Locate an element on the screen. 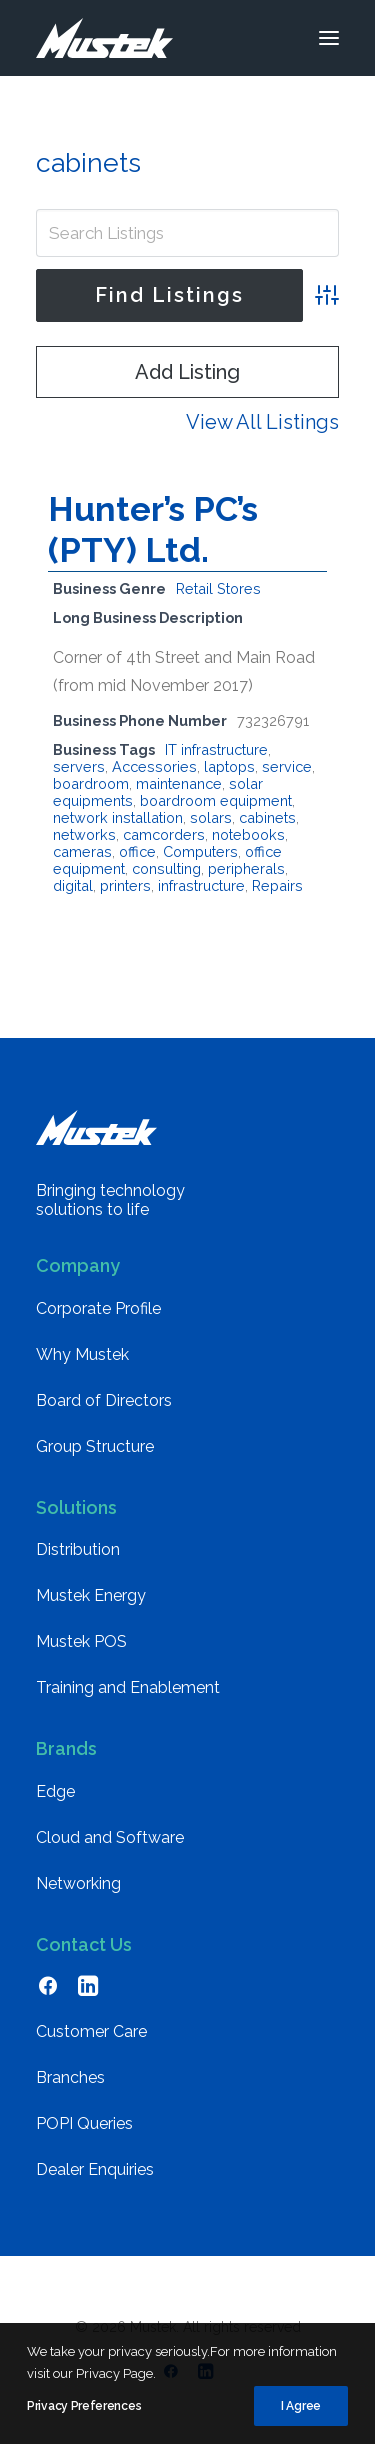  [button] is located at coordinates (329, 38).